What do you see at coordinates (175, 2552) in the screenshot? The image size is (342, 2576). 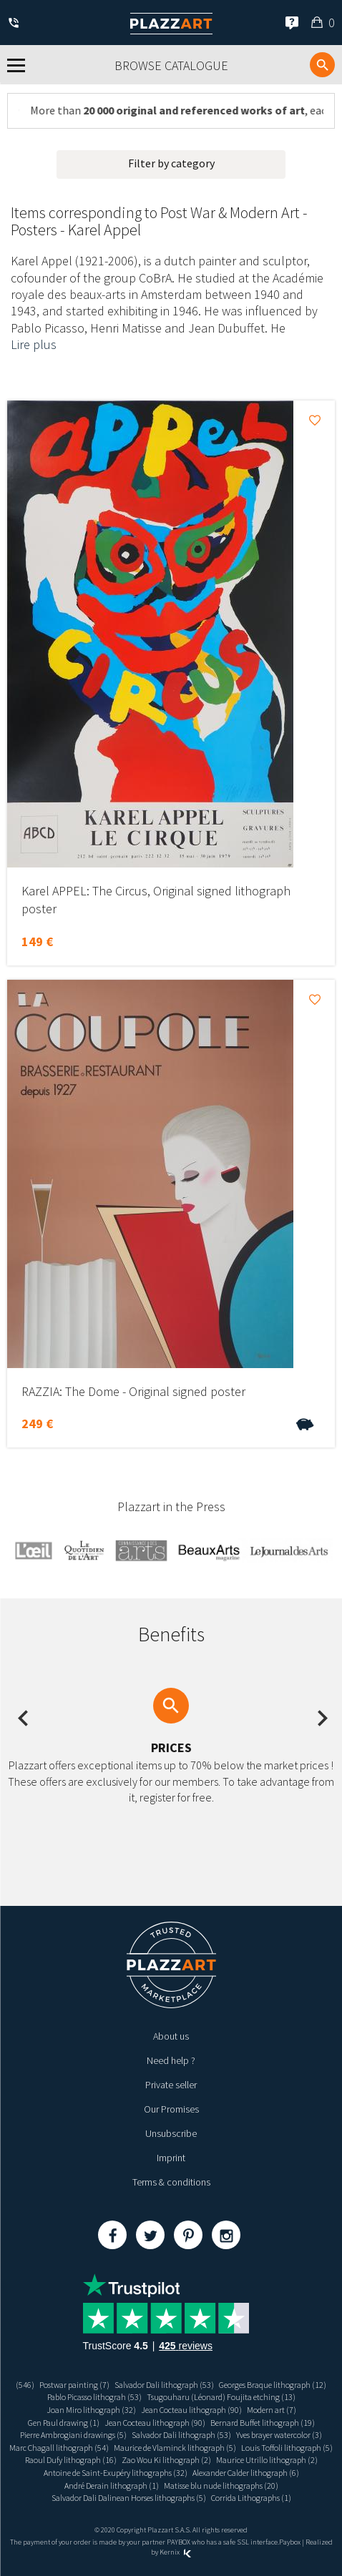 I see `Kernix` at bounding box center [175, 2552].